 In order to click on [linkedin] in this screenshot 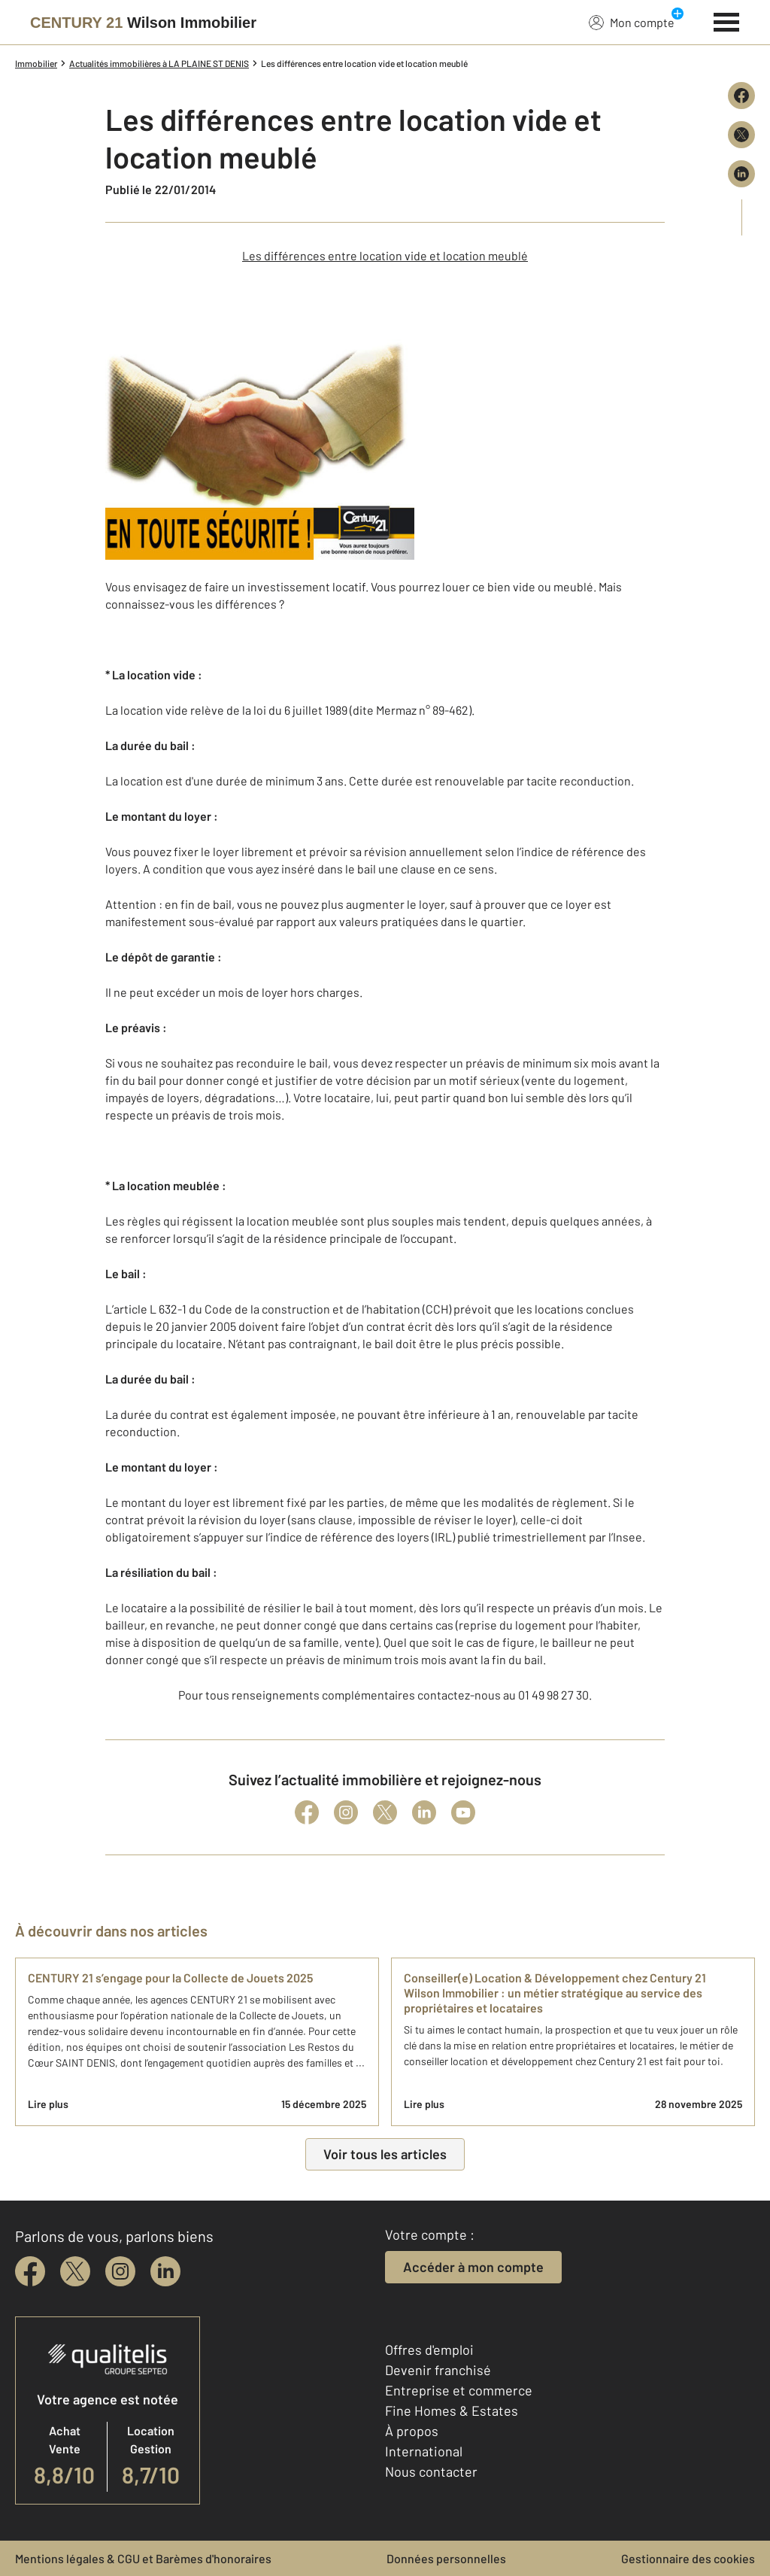, I will do `click(165, 2271)`.